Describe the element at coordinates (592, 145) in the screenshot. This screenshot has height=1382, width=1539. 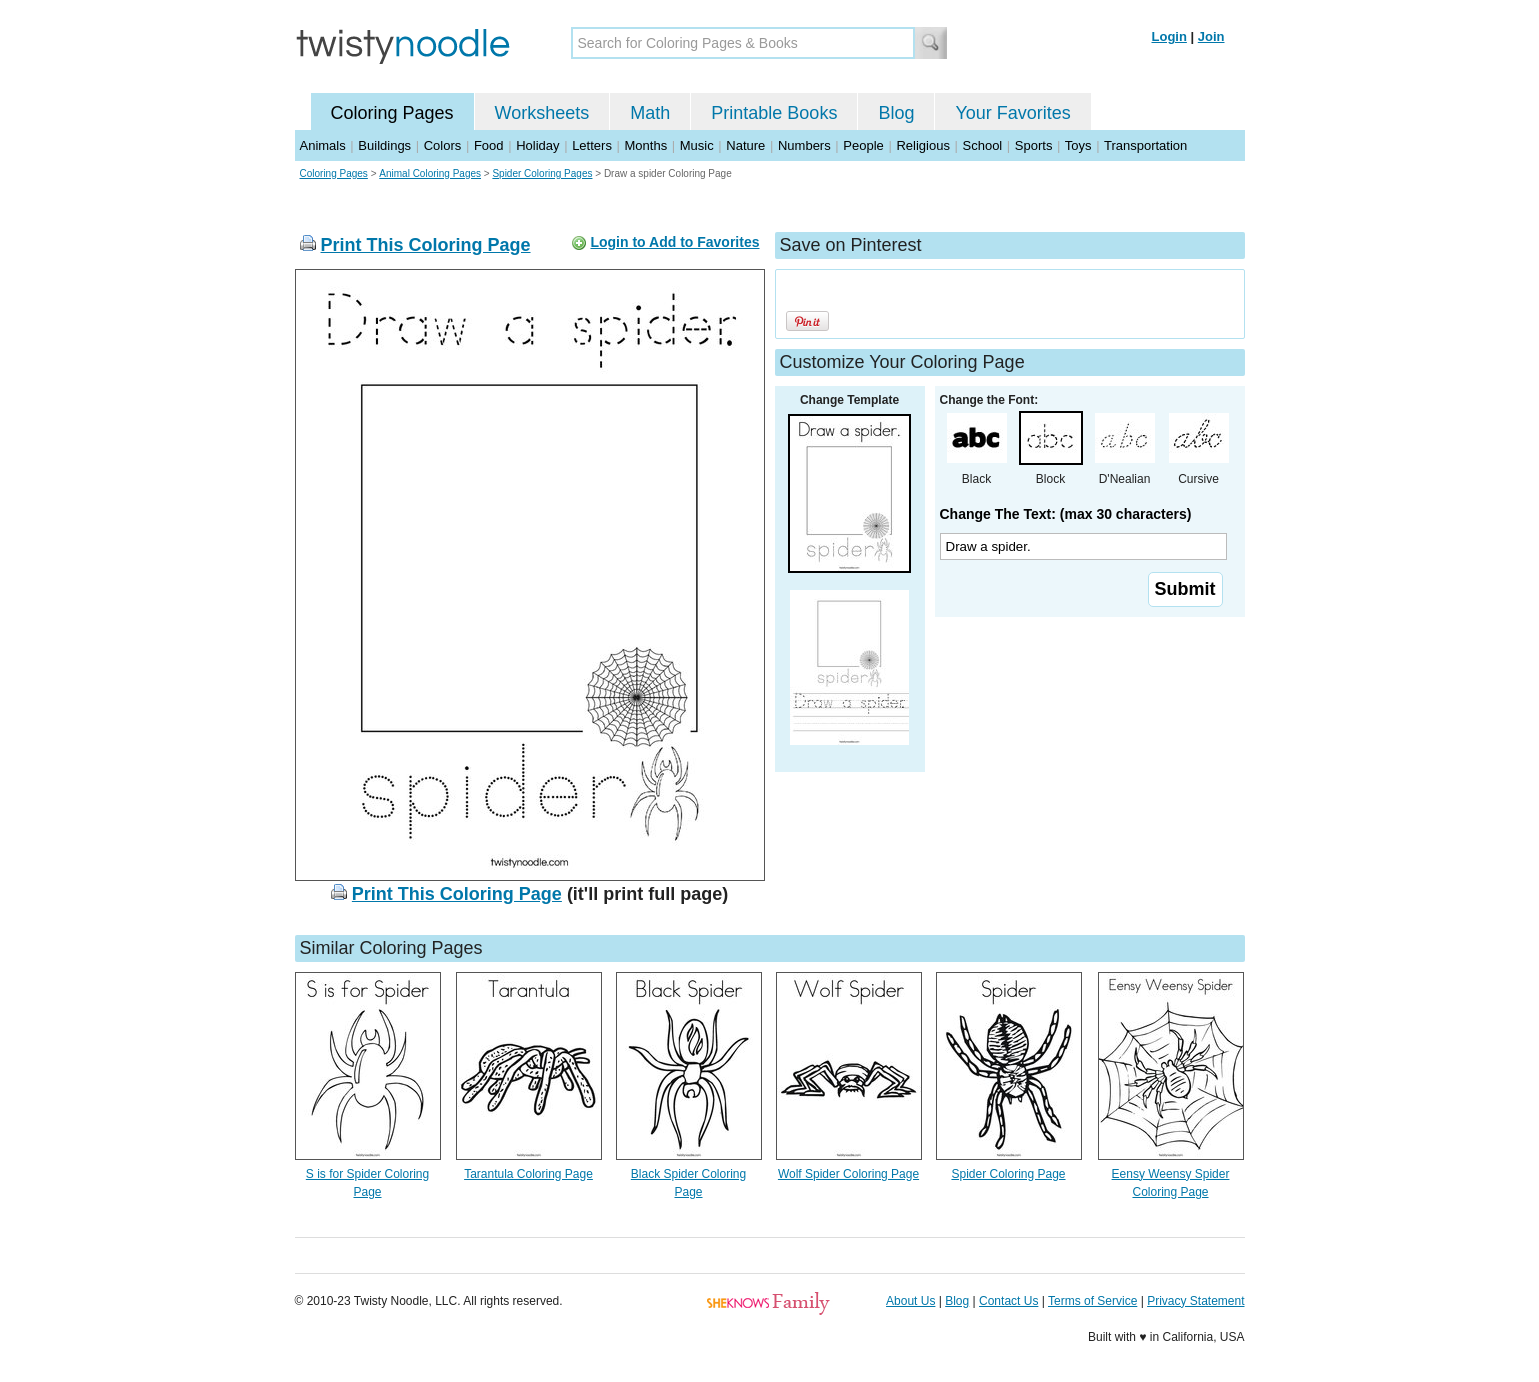
I see `Letters` at that location.